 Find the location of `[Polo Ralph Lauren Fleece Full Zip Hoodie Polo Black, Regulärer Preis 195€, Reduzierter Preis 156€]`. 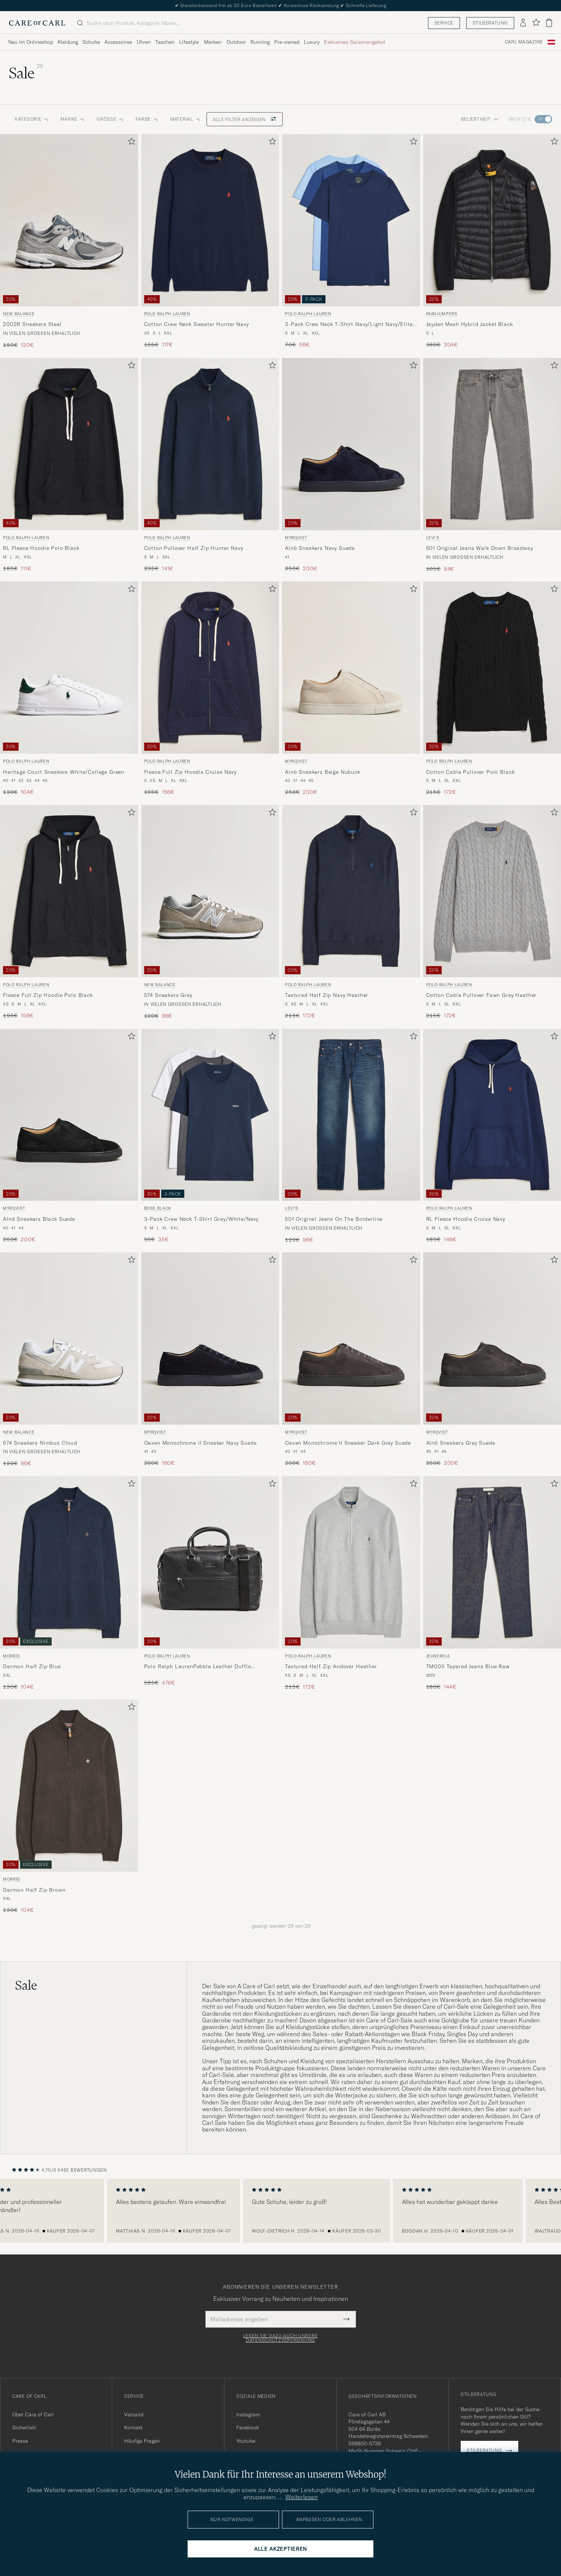

[Polo Ralph Lauren Fleece Full Zip Hoodie Polo Black, Regulärer Preis 195€, Reduzierter Preis 156€] is located at coordinates (69, 912).